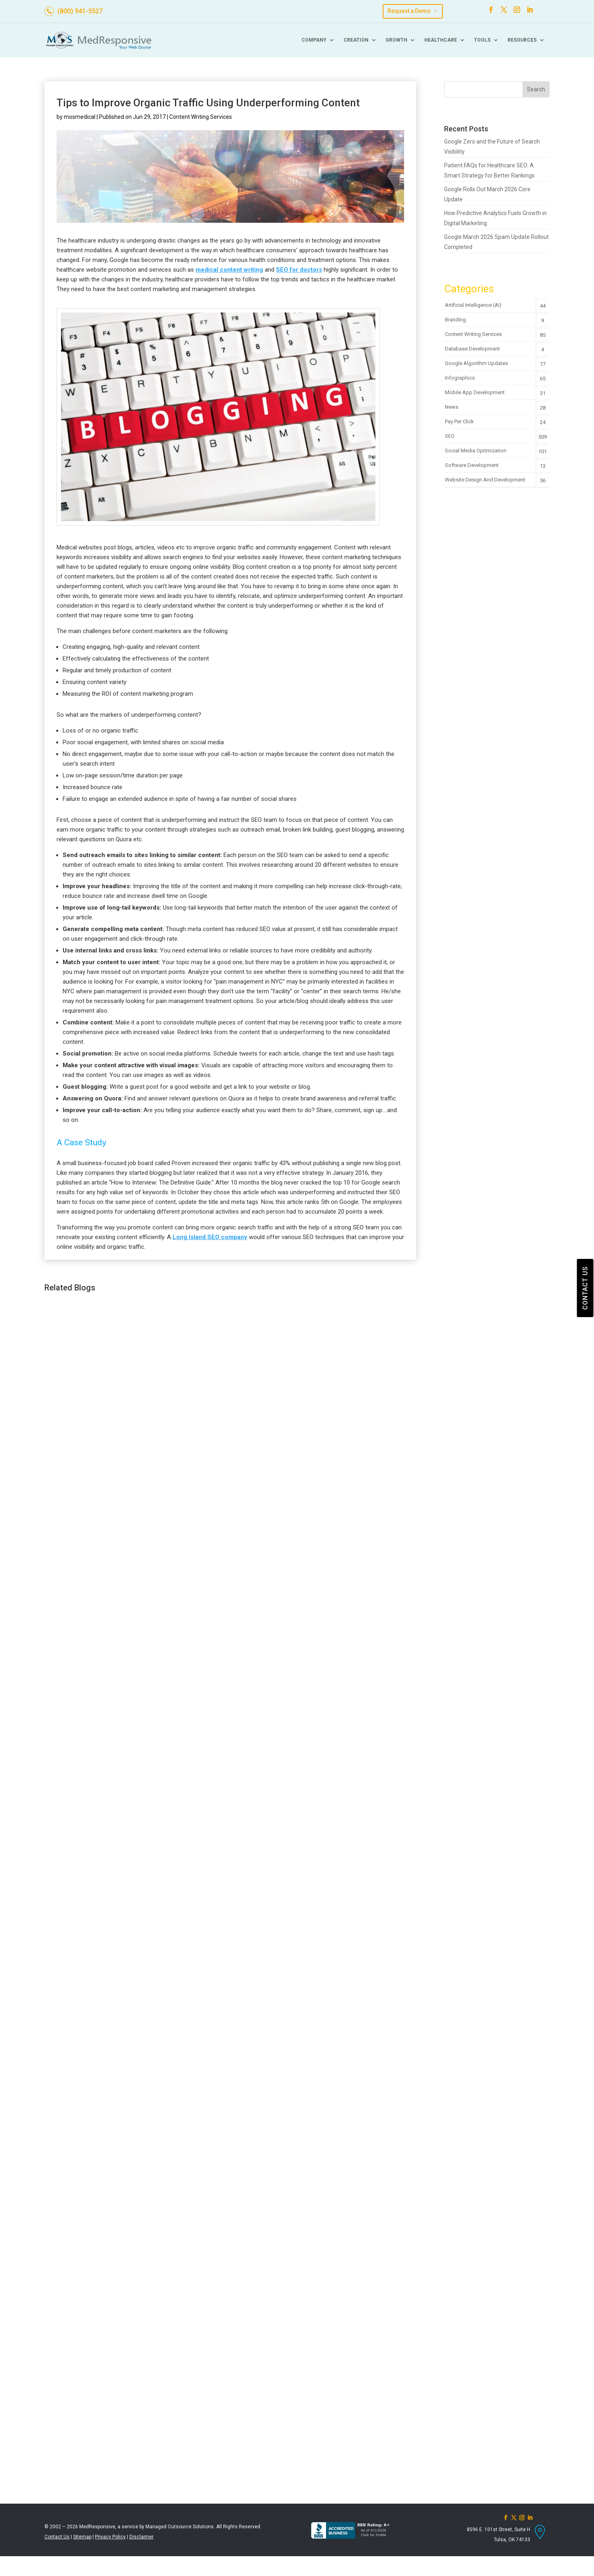  I want to click on Sitemap, so click(82, 2537).